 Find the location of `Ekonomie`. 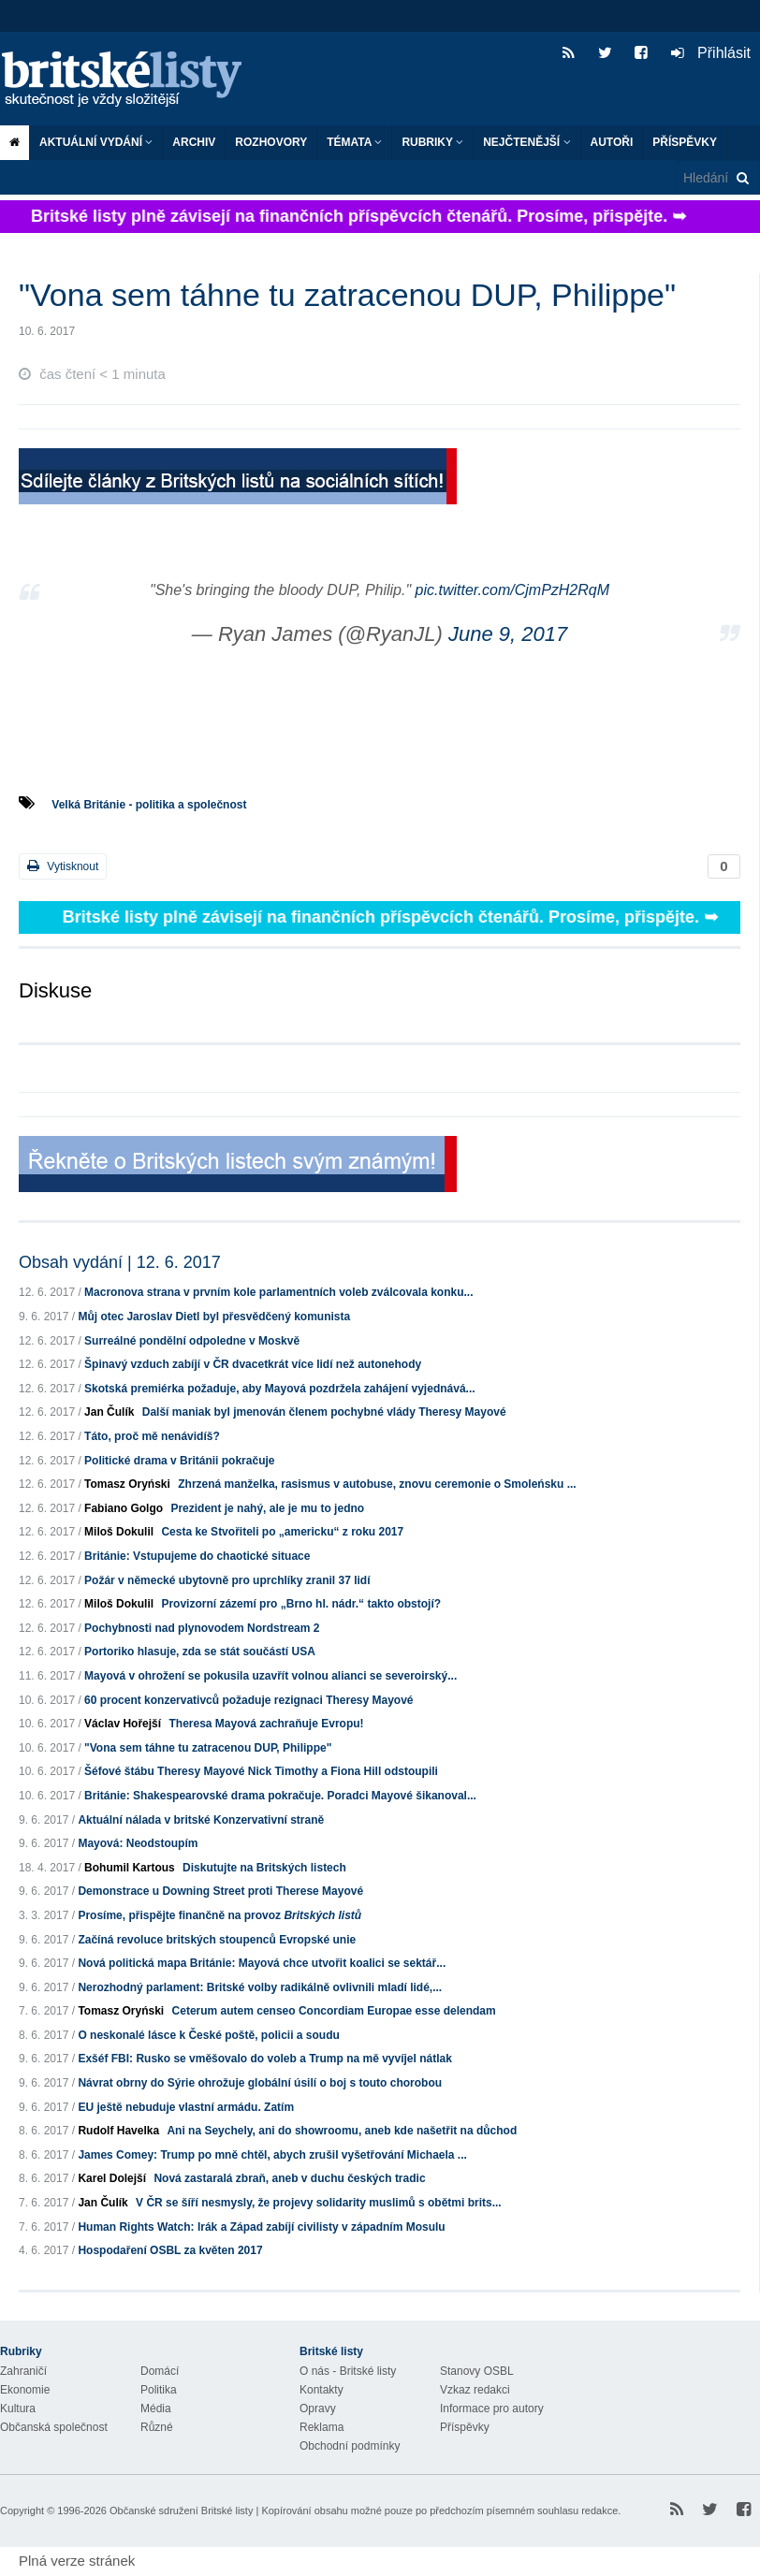

Ekonomie is located at coordinates (25, 2389).